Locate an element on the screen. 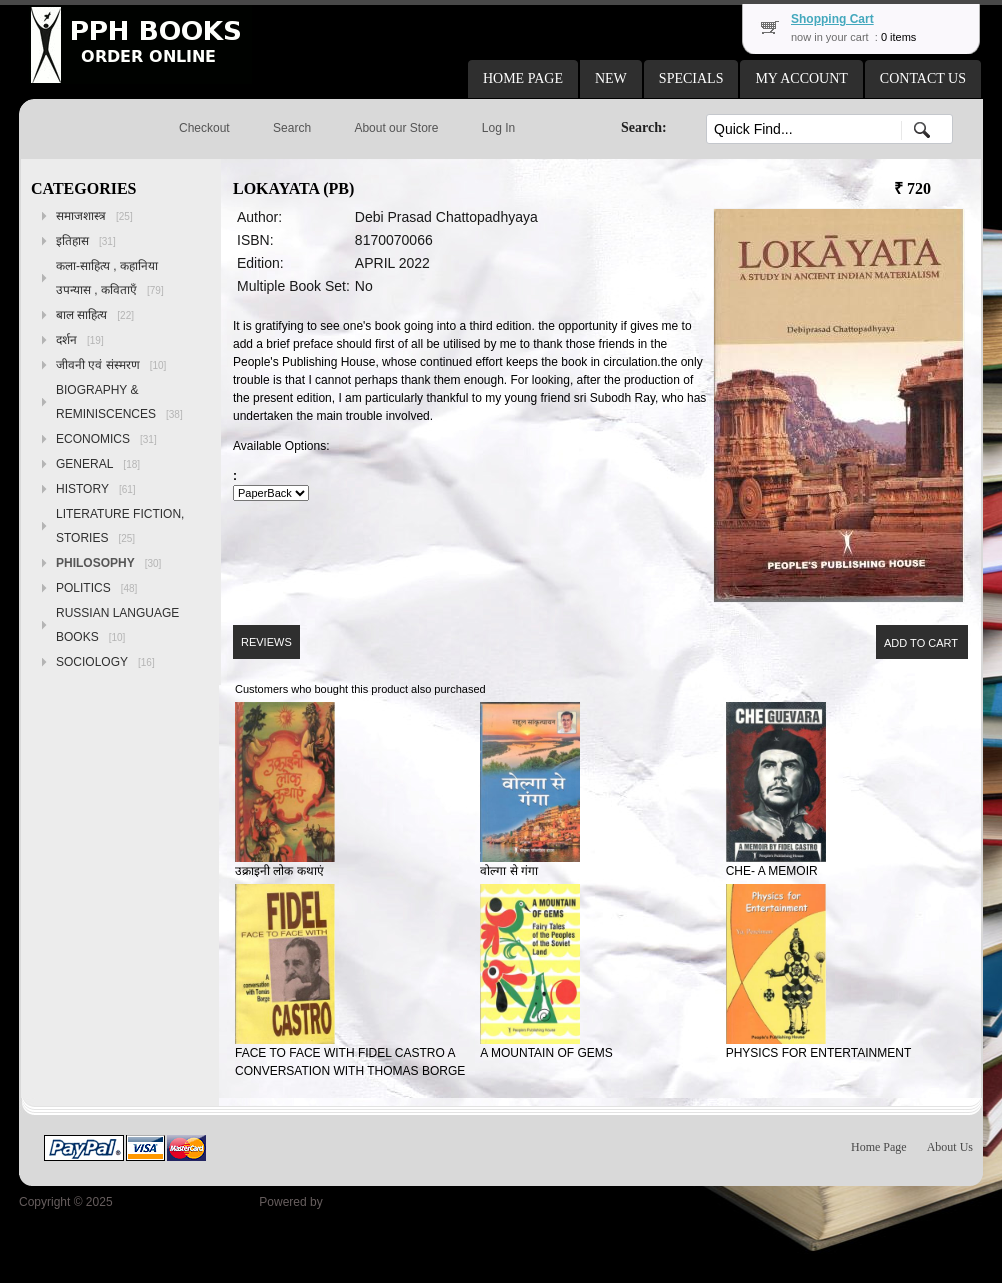 This screenshot has height=1283, width=1002. दर्शन is located at coordinates (80, 340).